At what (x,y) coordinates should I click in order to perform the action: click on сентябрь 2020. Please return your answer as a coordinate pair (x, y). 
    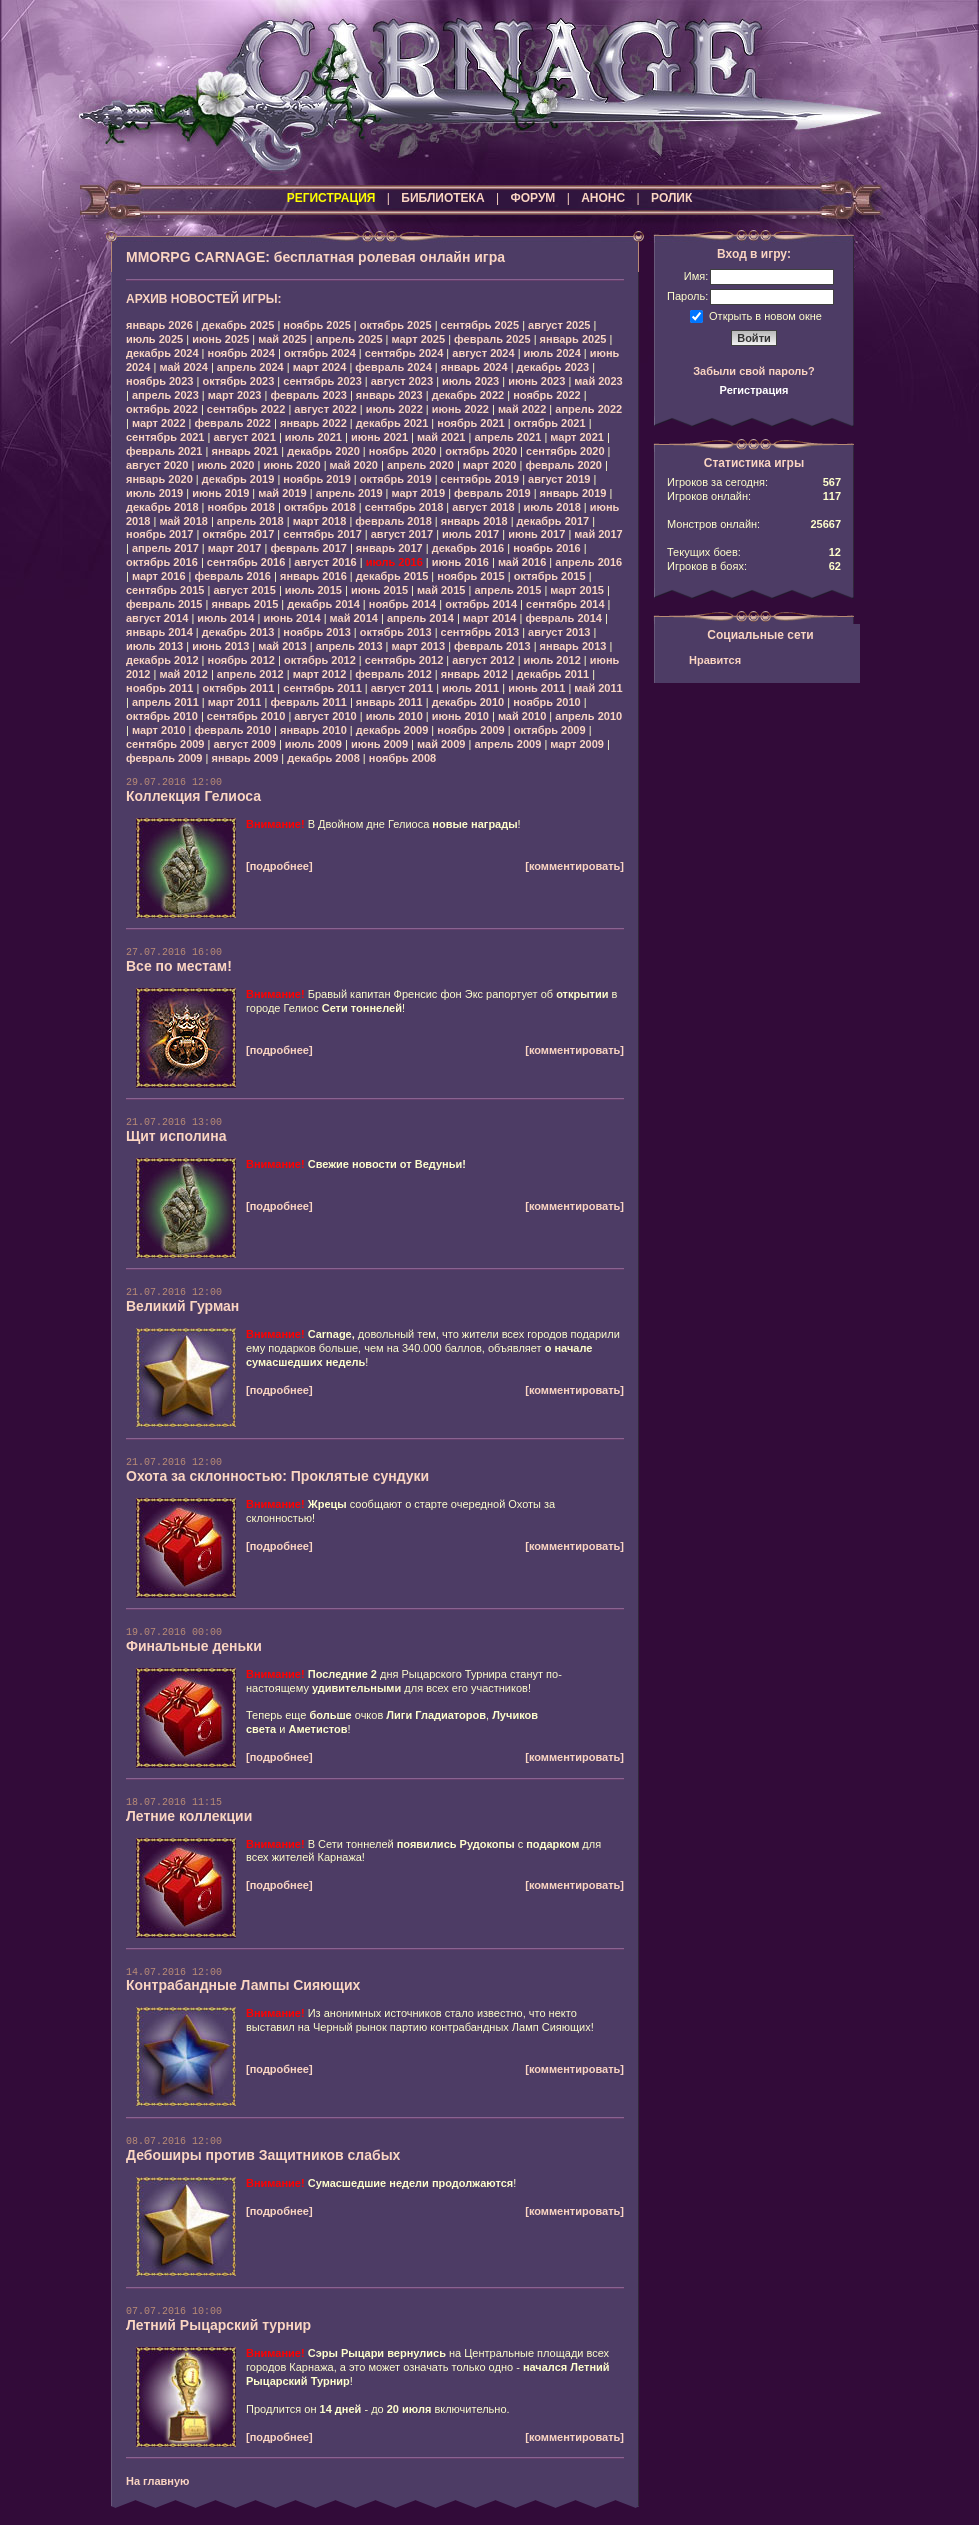
    Looking at the image, I should click on (565, 451).